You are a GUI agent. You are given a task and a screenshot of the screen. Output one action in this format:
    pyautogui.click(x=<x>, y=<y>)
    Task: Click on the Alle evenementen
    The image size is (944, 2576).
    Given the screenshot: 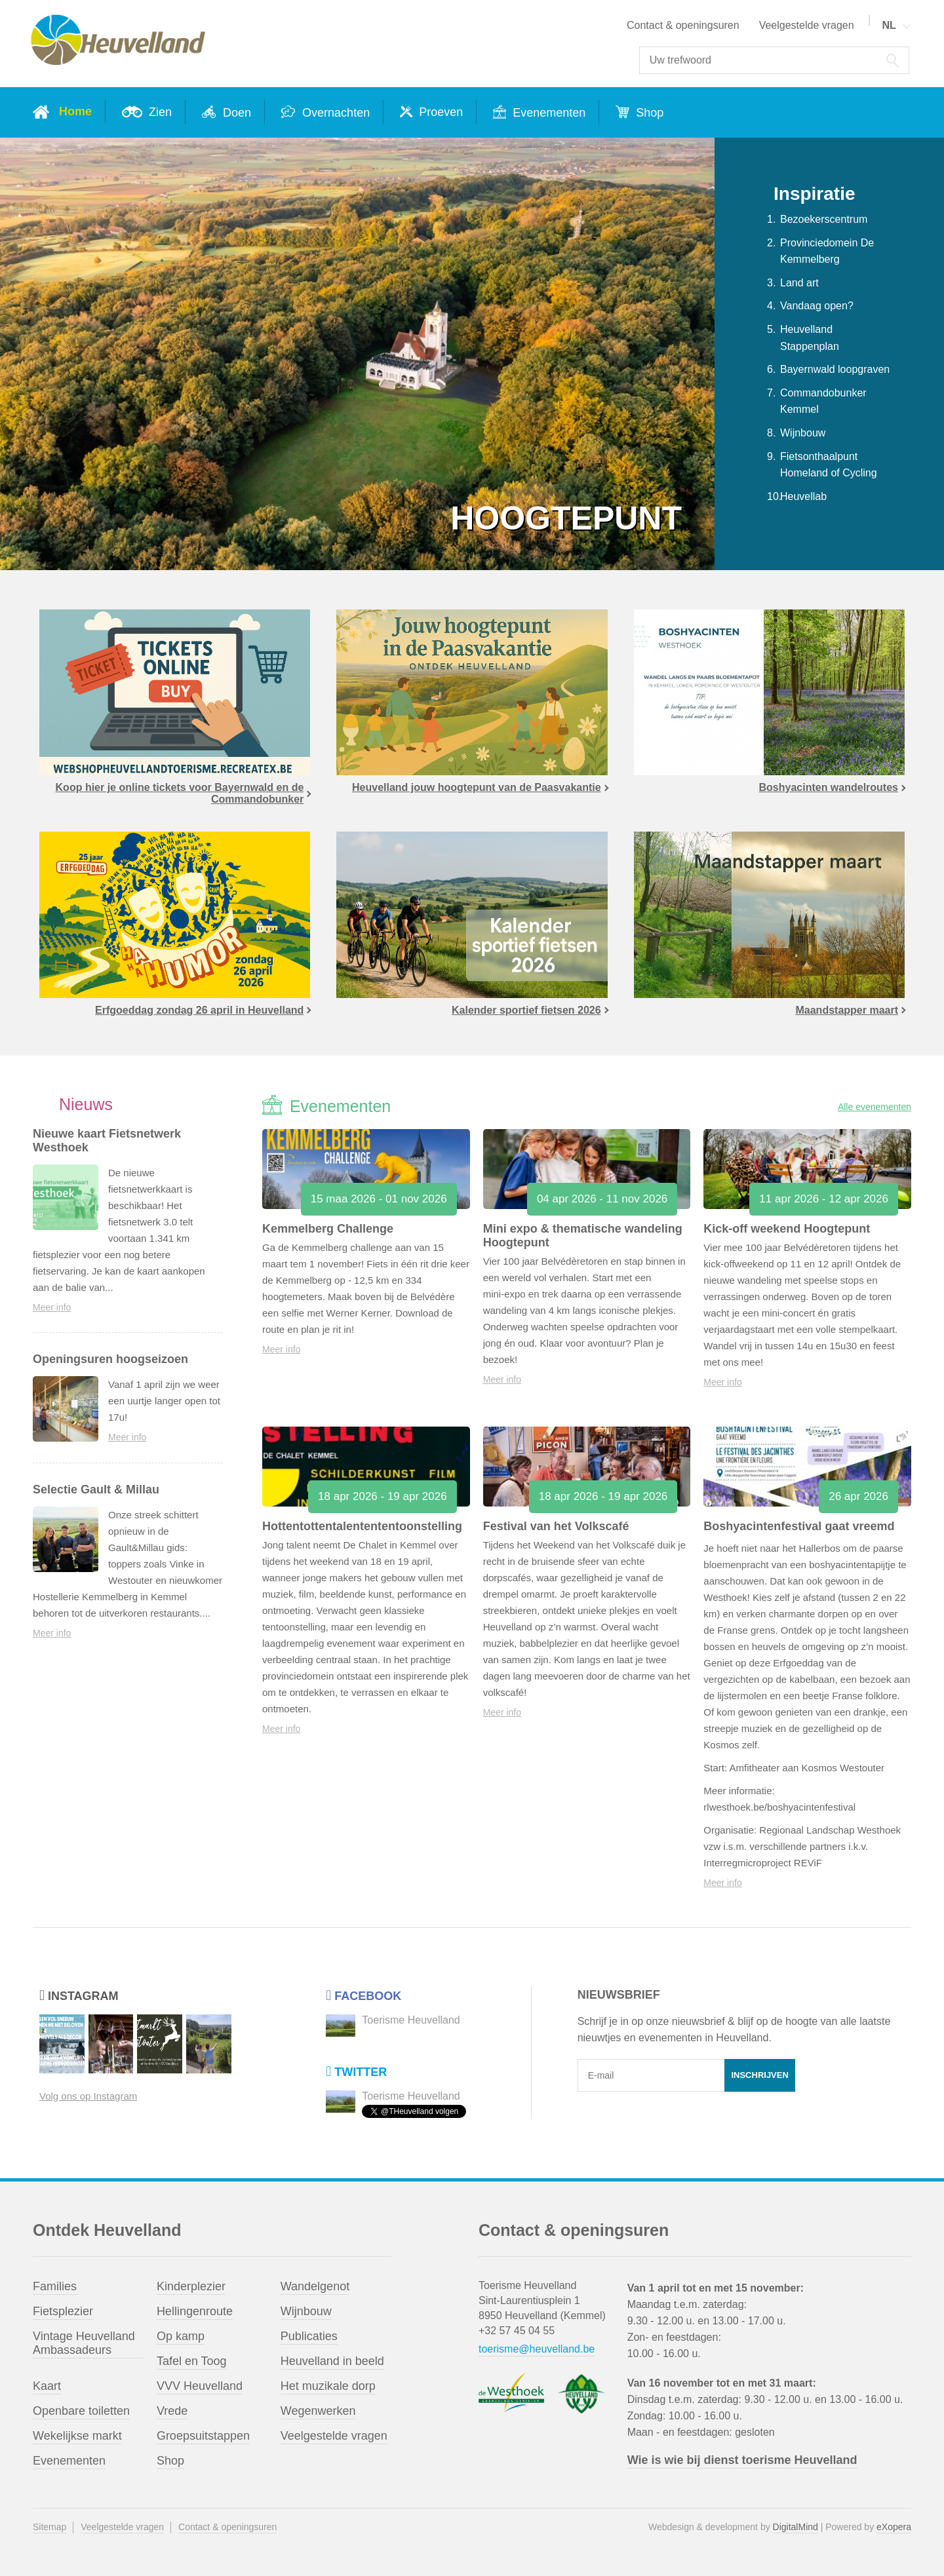 What is the action you would take?
    pyautogui.click(x=874, y=1107)
    